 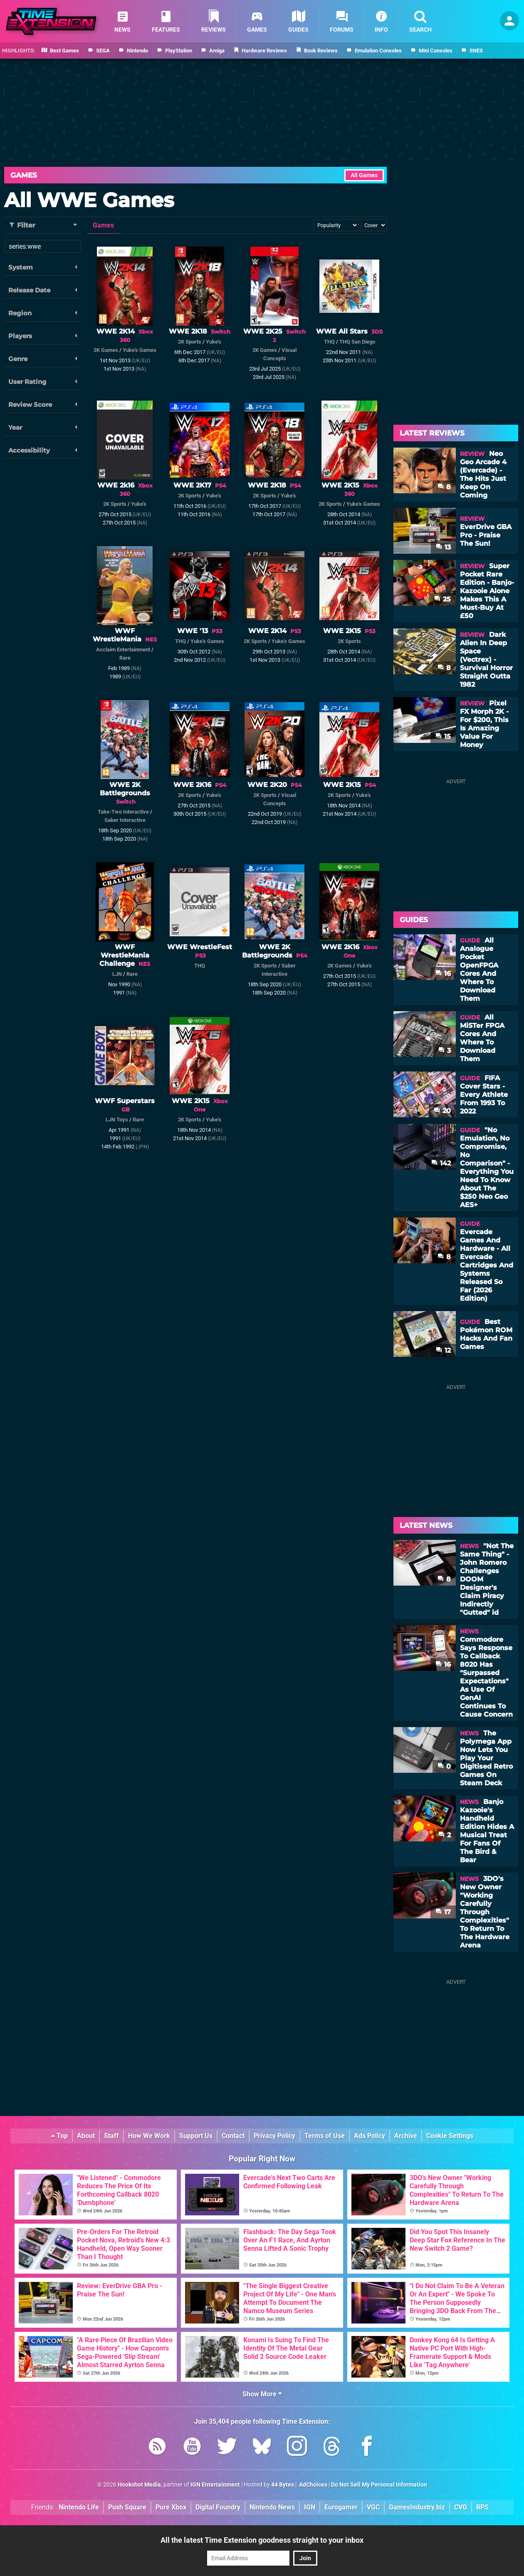 I want to click on Acclaim Entertainment, so click(x=123, y=649).